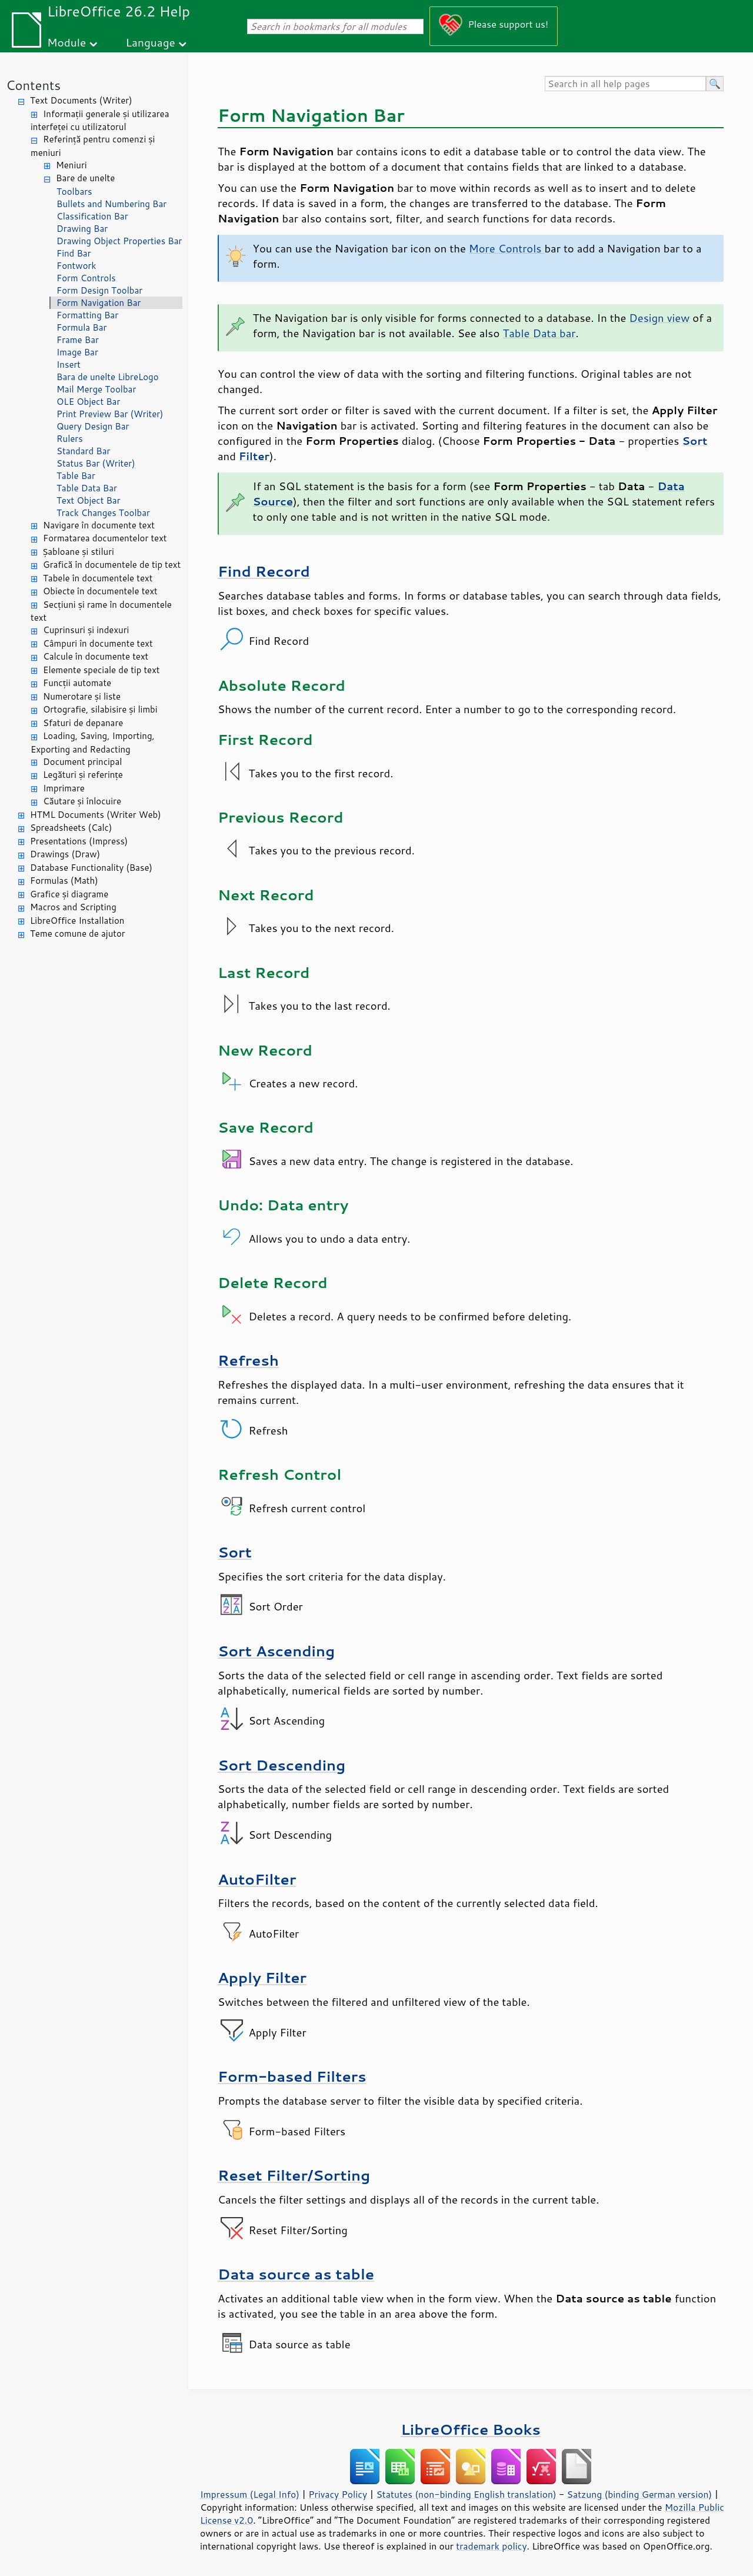 Image resolution: width=753 pixels, height=2576 pixels. I want to click on Elemente speciale de tip text, so click(101, 670).